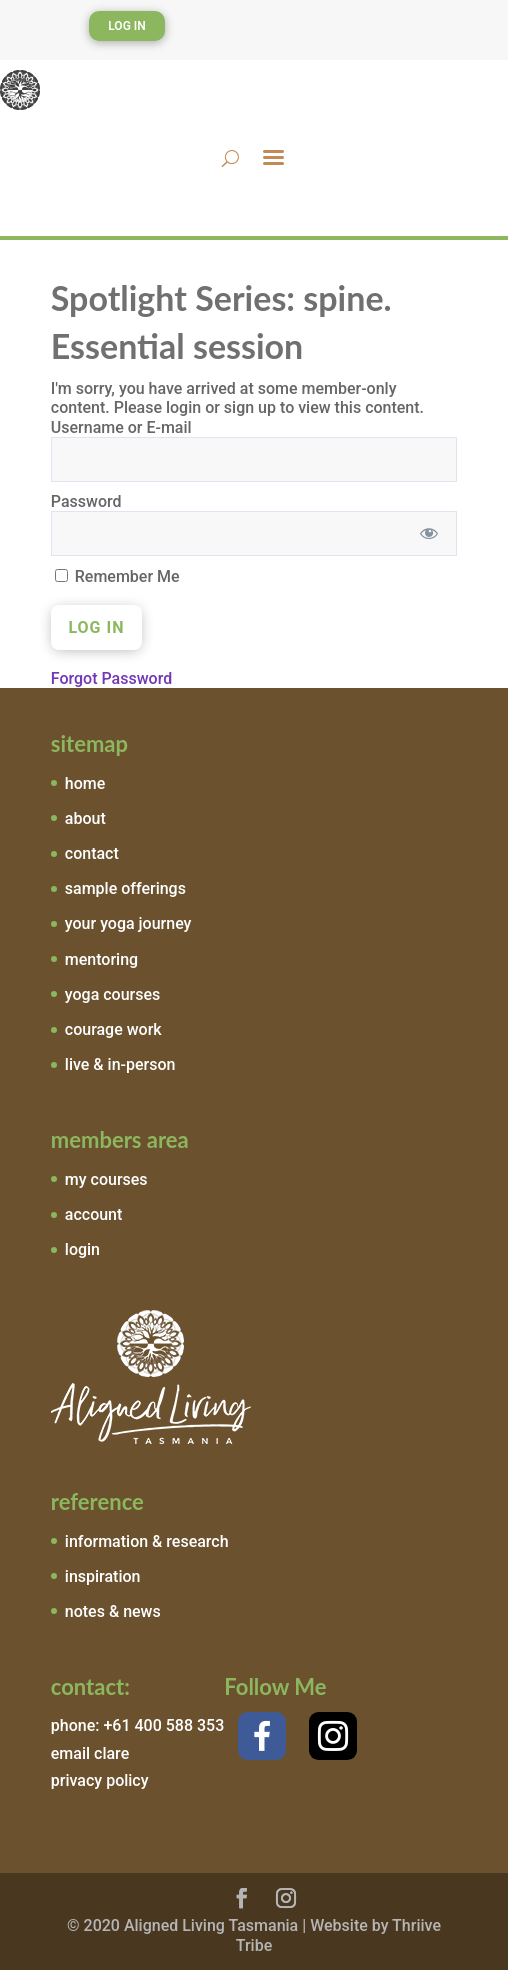  I want to click on notes & news, so click(113, 1611).